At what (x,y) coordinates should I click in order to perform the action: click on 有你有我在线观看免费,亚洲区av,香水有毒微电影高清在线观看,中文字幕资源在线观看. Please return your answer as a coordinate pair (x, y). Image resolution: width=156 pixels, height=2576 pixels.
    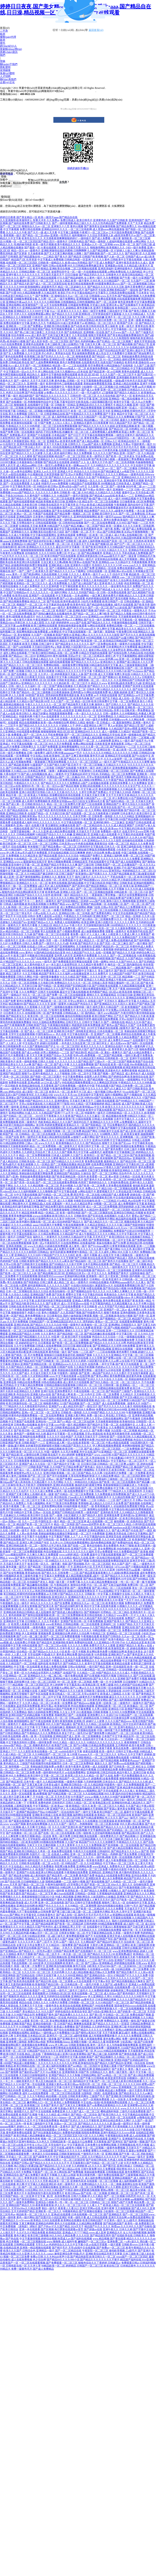
    Looking at the image, I should click on (77, 966).